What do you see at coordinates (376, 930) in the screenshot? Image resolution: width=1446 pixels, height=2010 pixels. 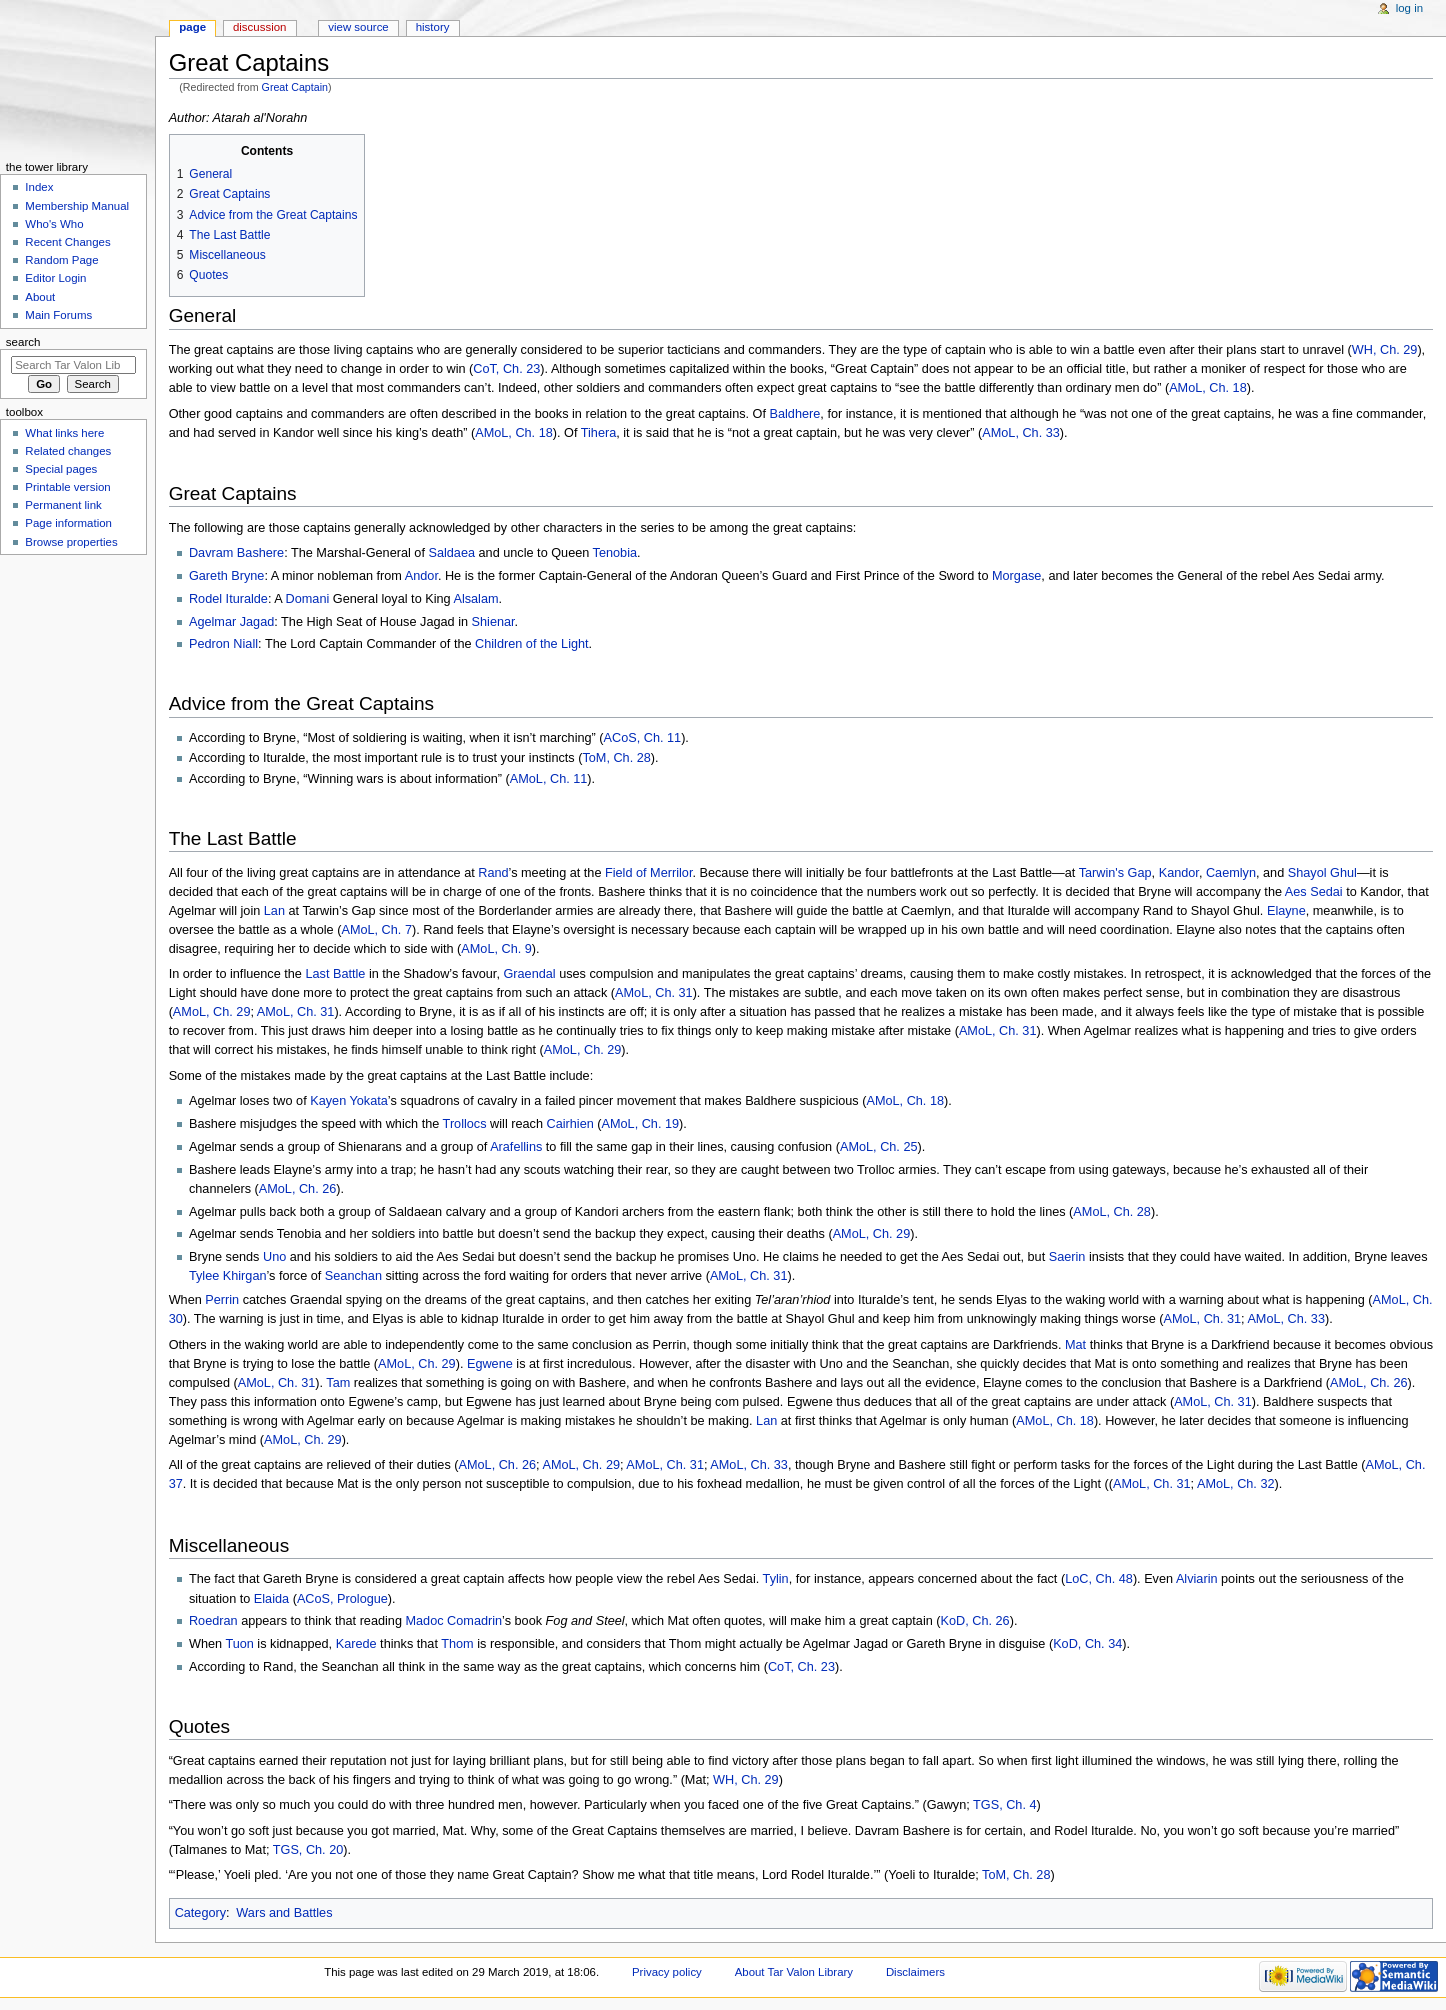 I see `AMoL, Ch. 7` at bounding box center [376, 930].